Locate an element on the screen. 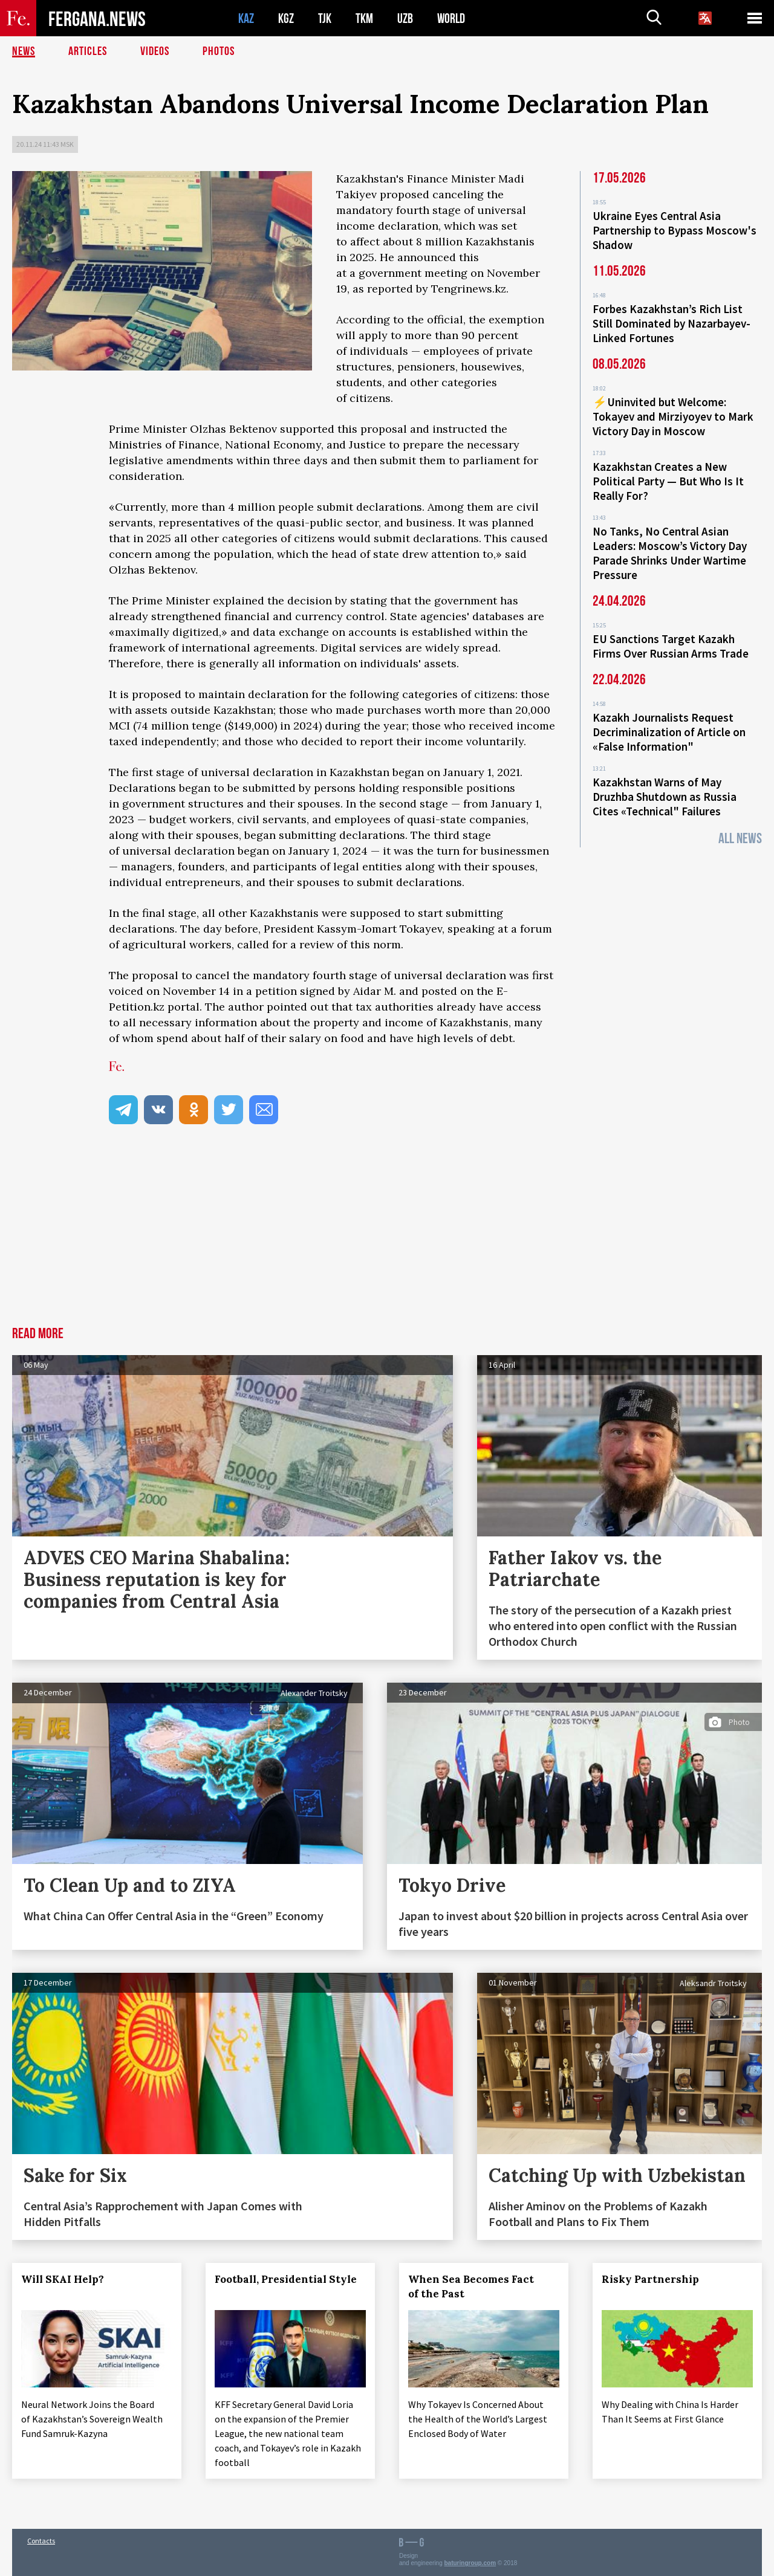  WORLD is located at coordinates (451, 18).